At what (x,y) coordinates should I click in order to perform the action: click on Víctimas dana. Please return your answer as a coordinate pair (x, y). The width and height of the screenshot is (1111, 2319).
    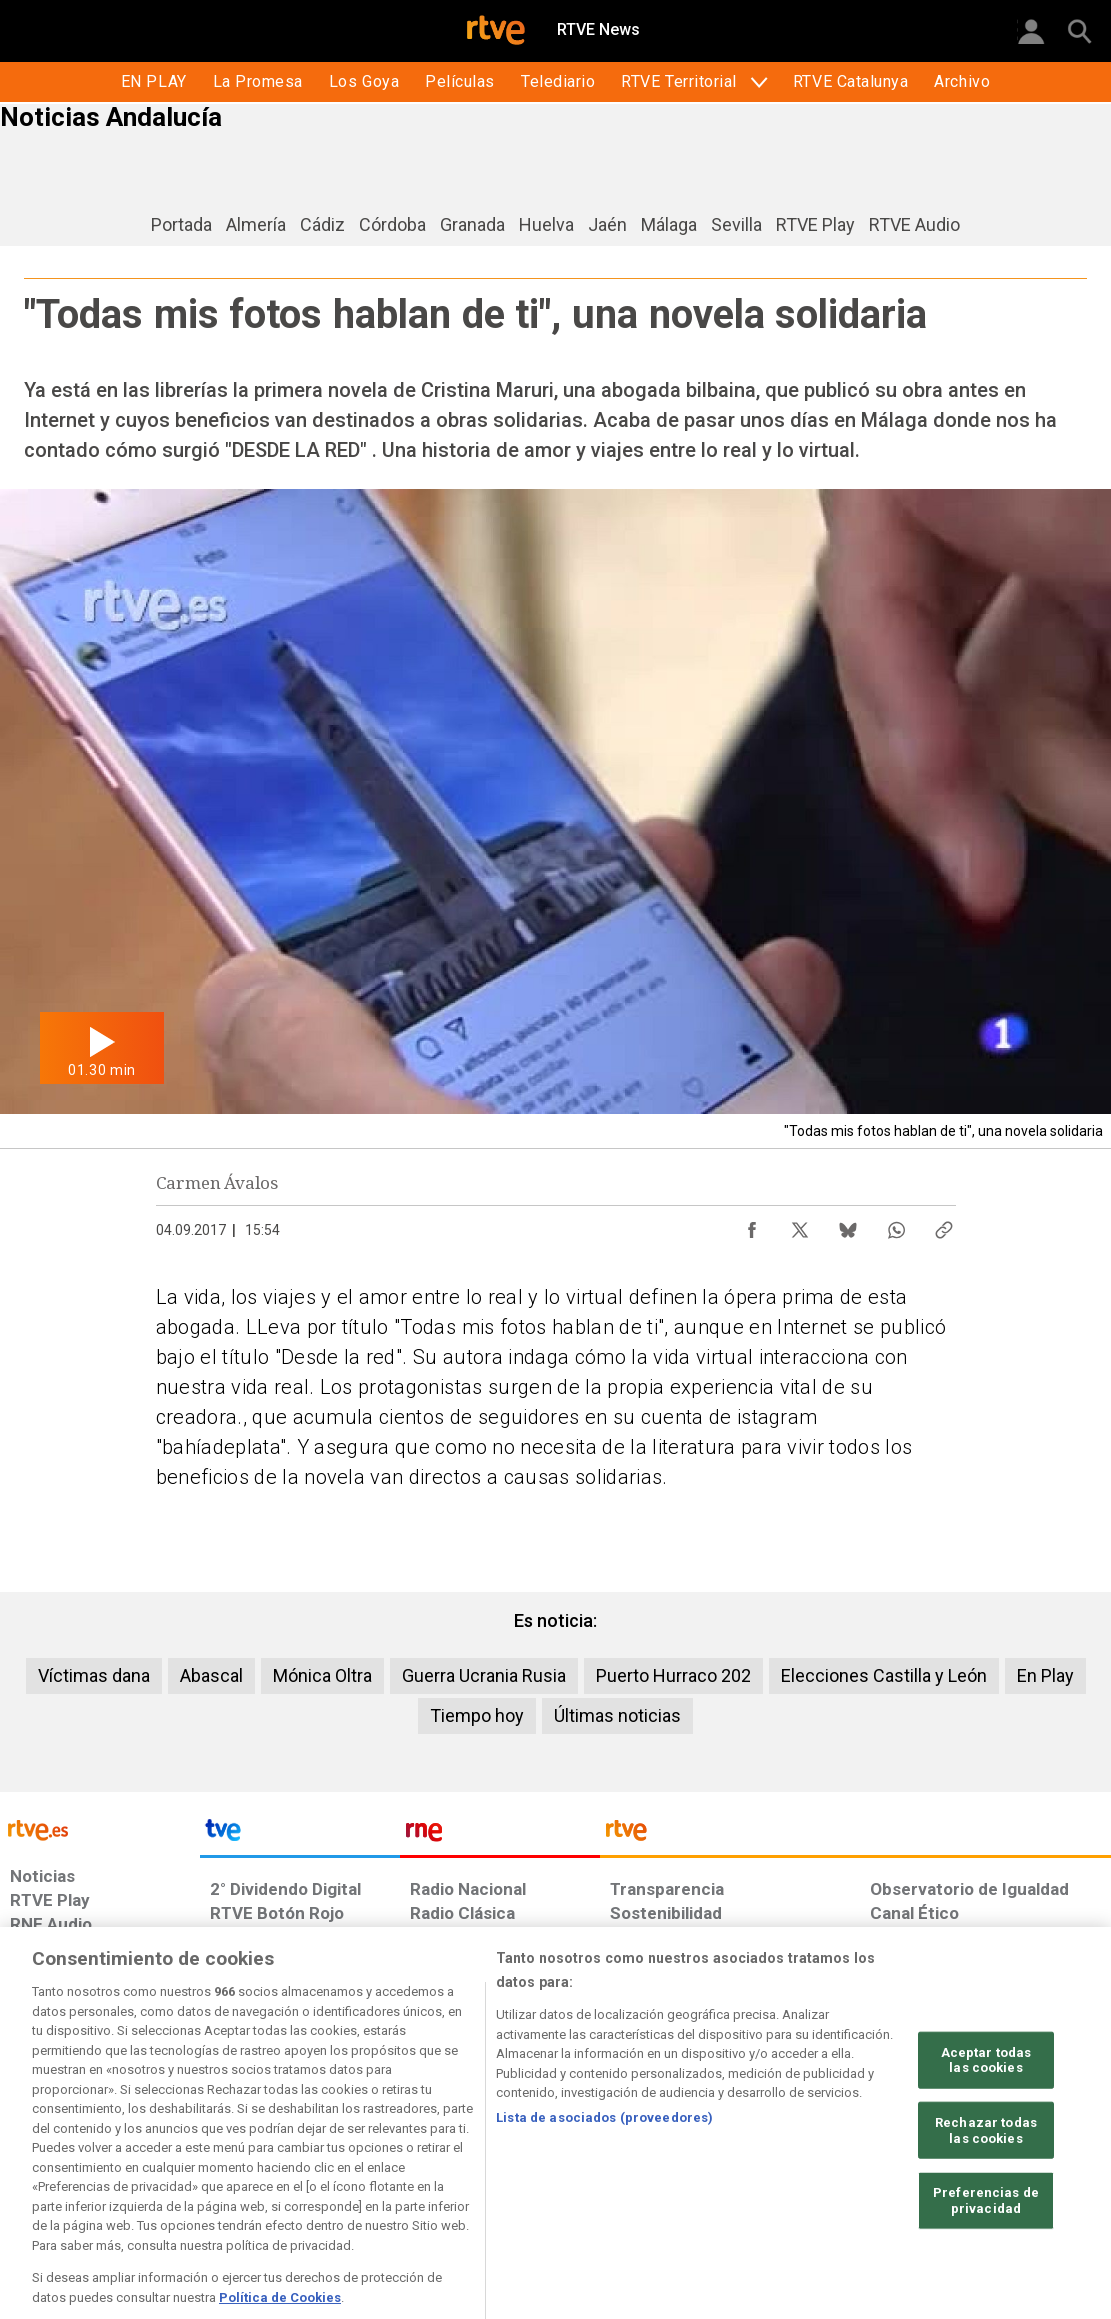
    Looking at the image, I should click on (94, 1675).